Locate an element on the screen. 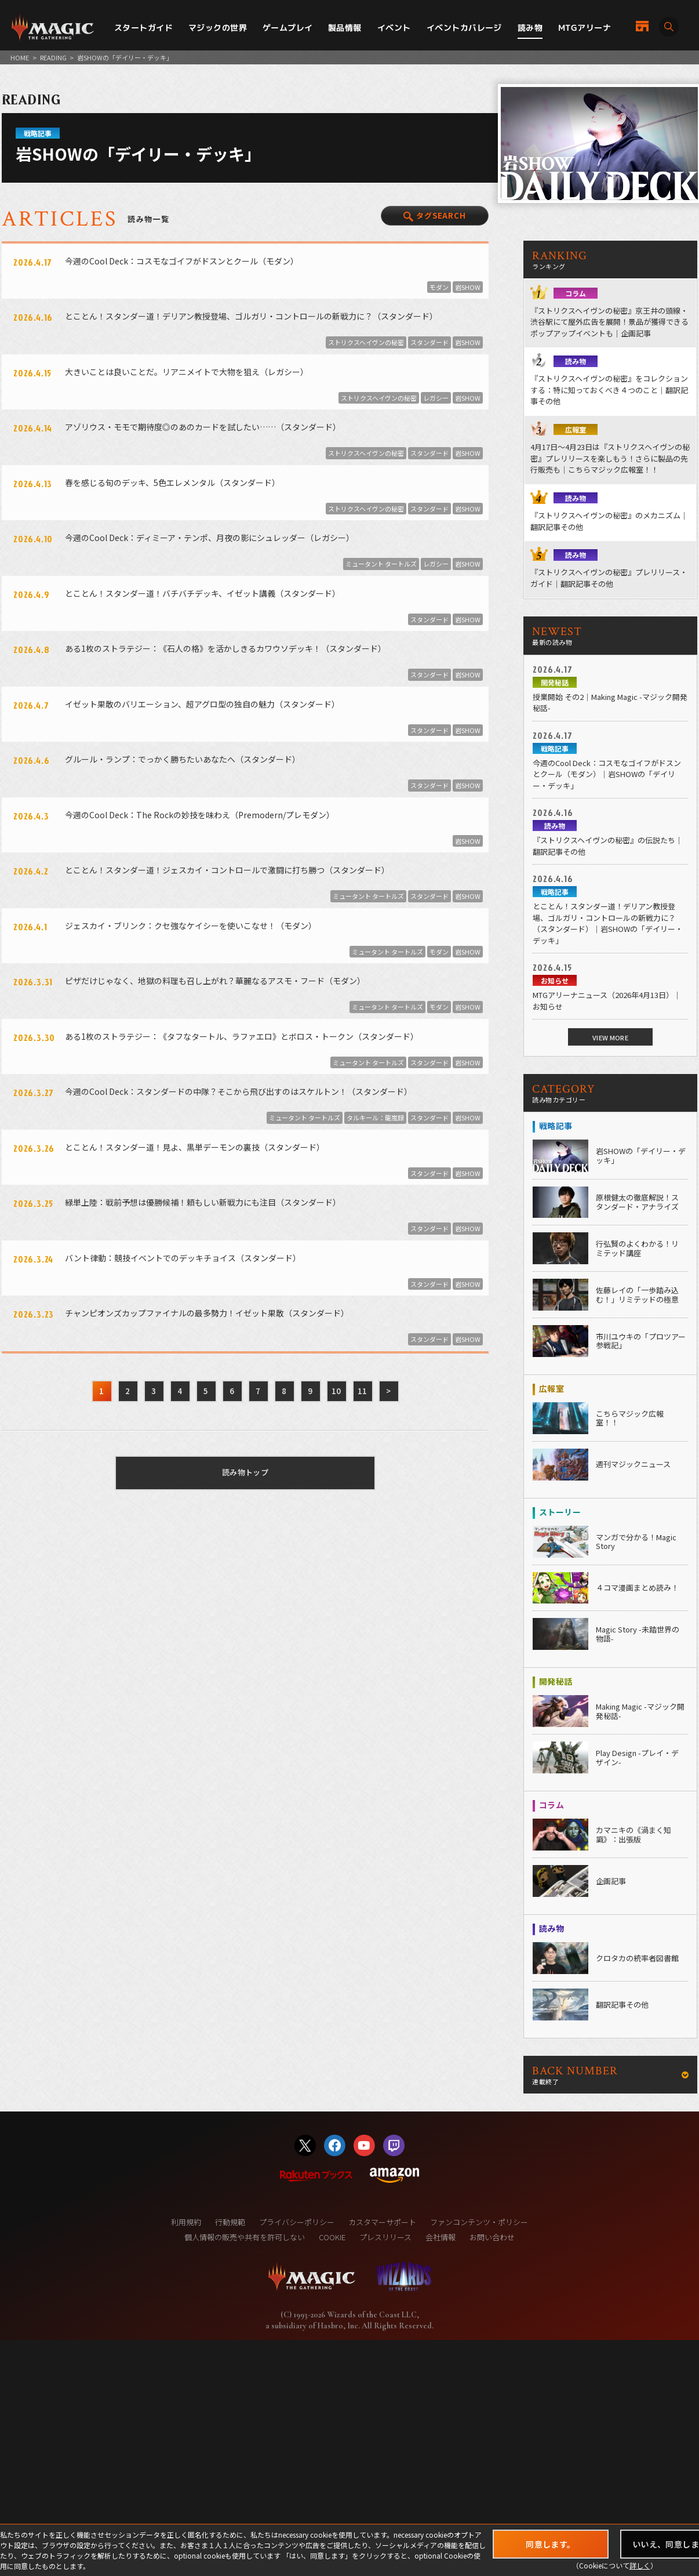  HOME is located at coordinates (19, 57).